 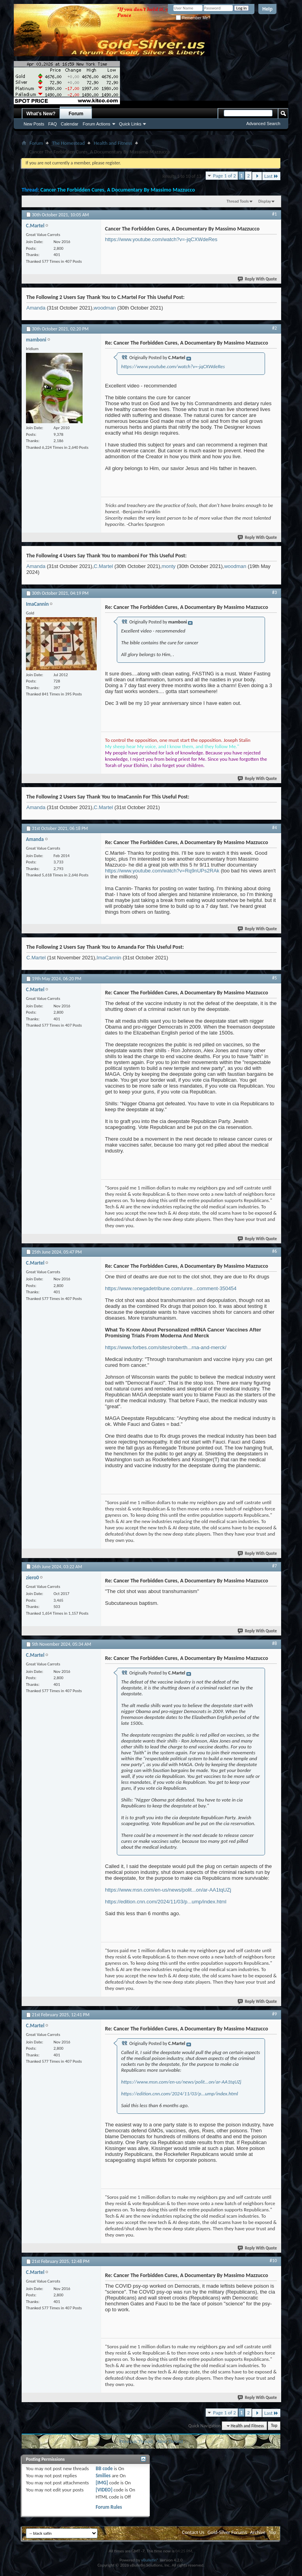 I want to click on Calendar, so click(x=70, y=124).